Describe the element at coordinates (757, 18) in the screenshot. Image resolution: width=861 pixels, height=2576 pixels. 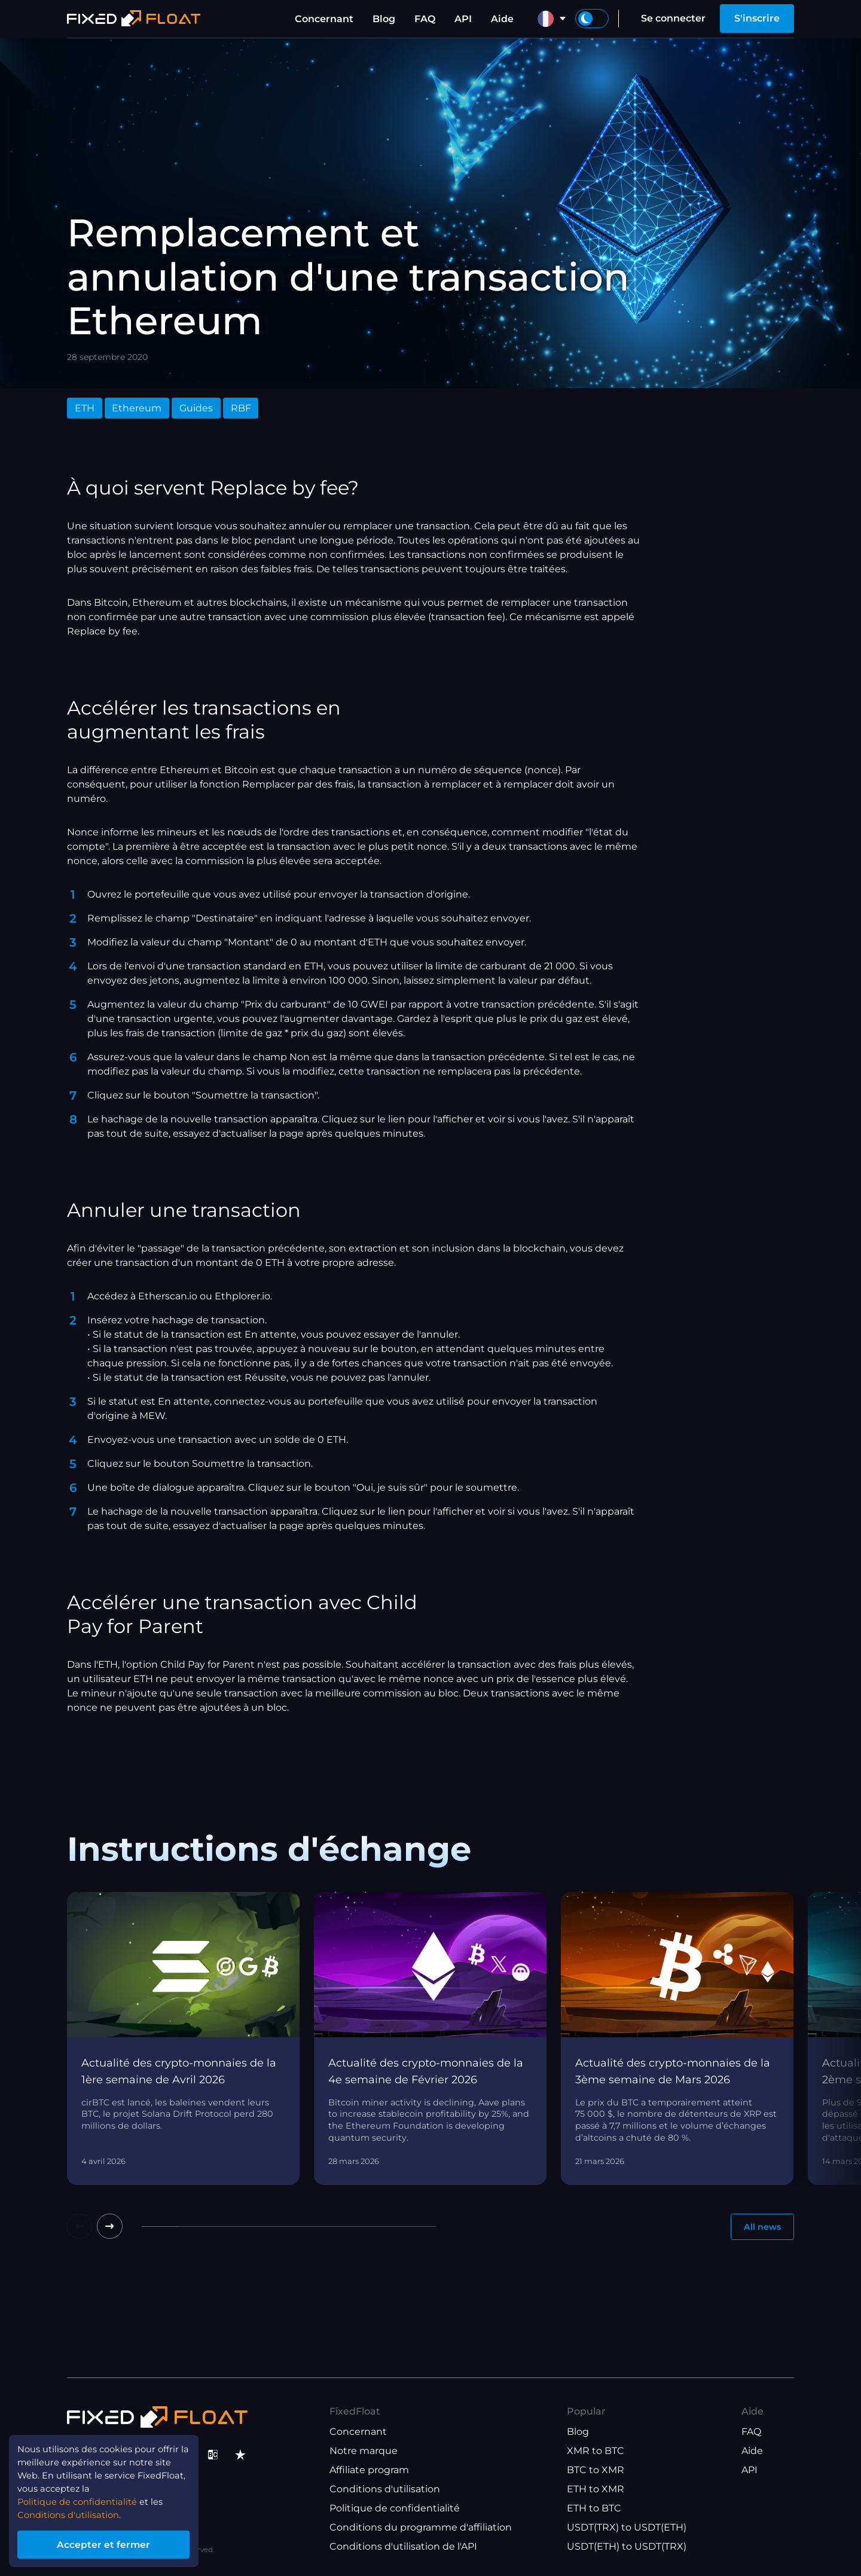
I see `S'inscrire` at that location.